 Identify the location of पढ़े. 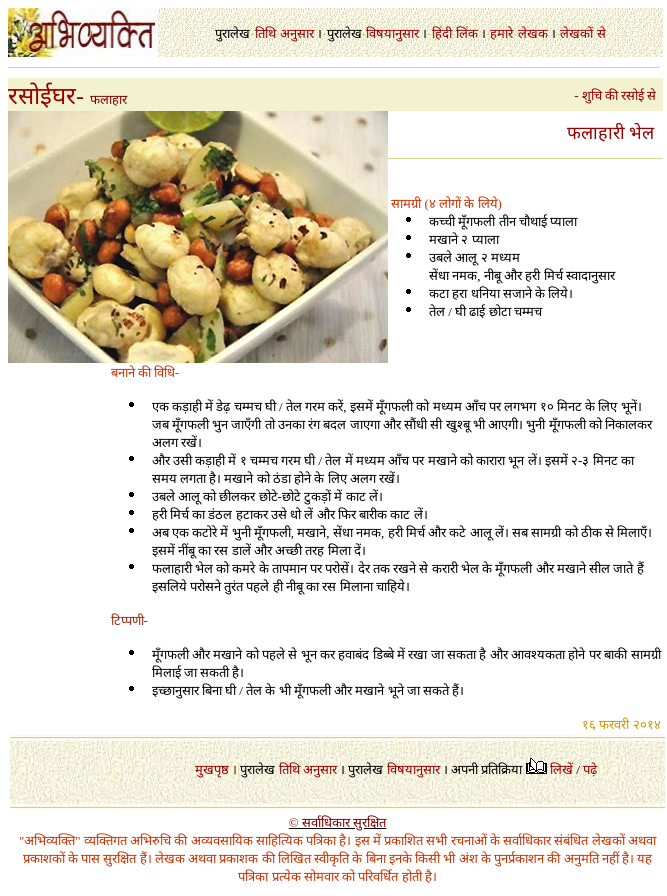
(590, 769).